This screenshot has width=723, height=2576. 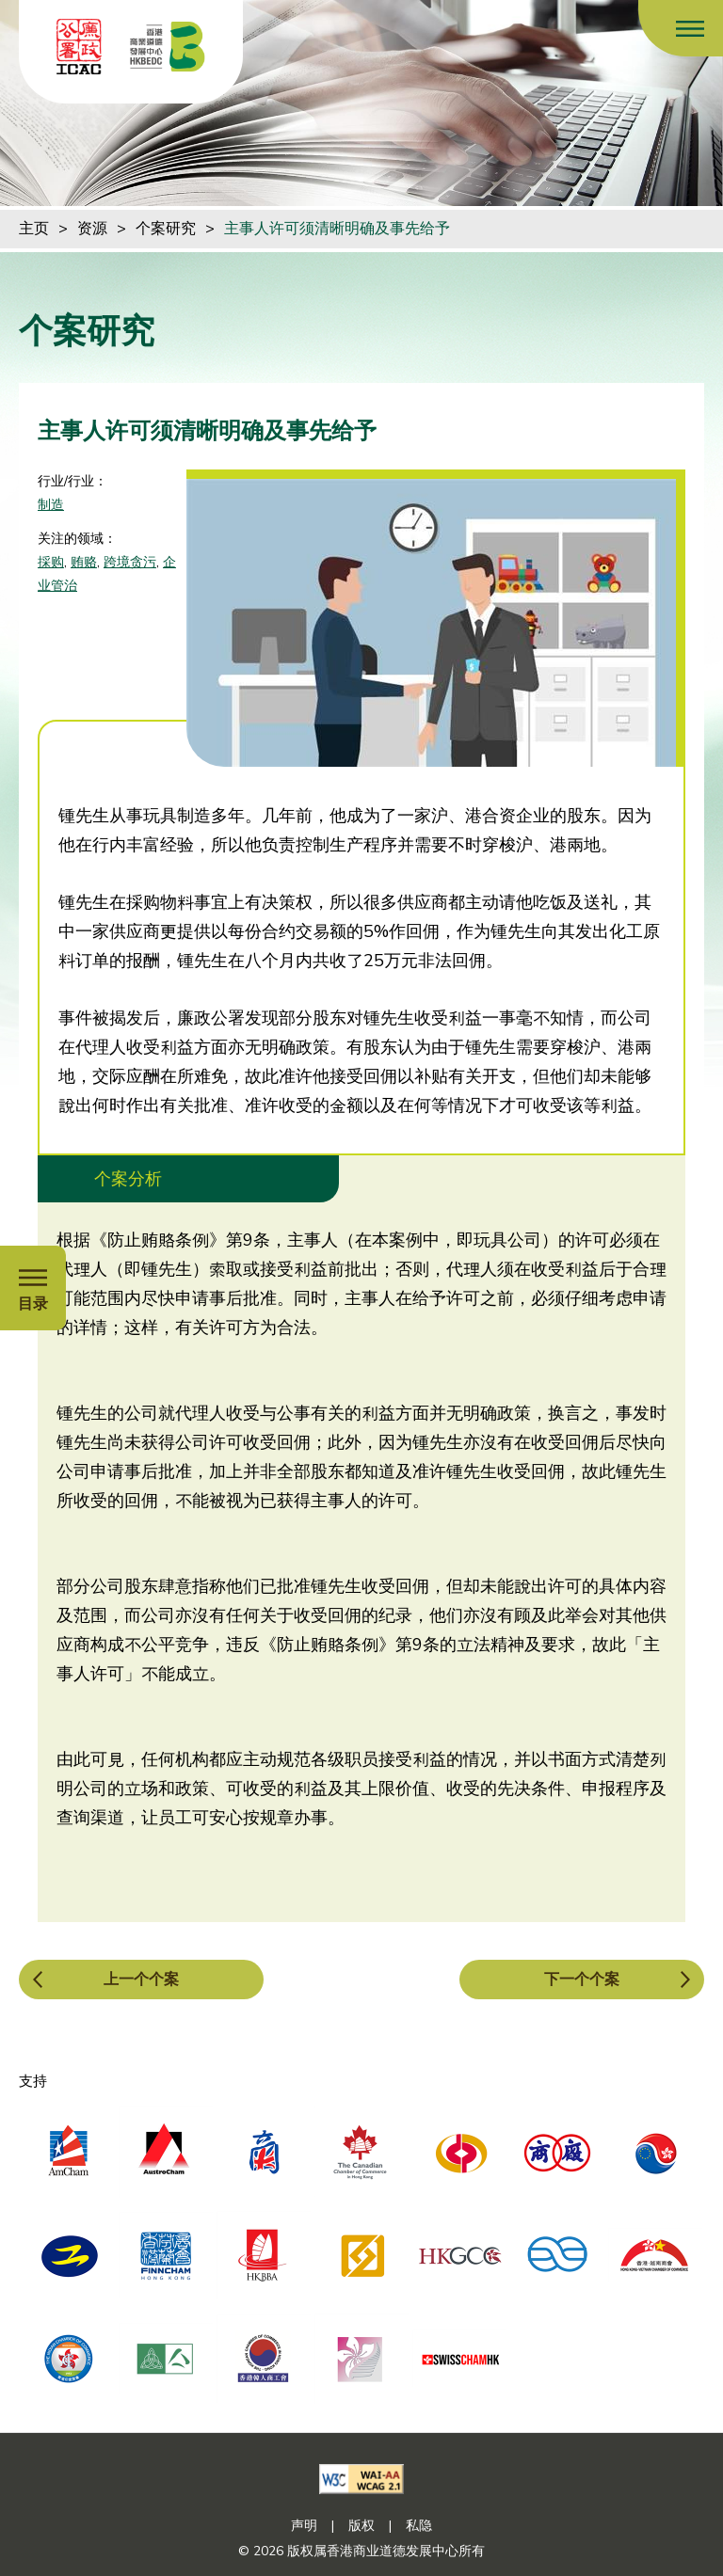 I want to click on 下一个个案, so click(x=581, y=1979).